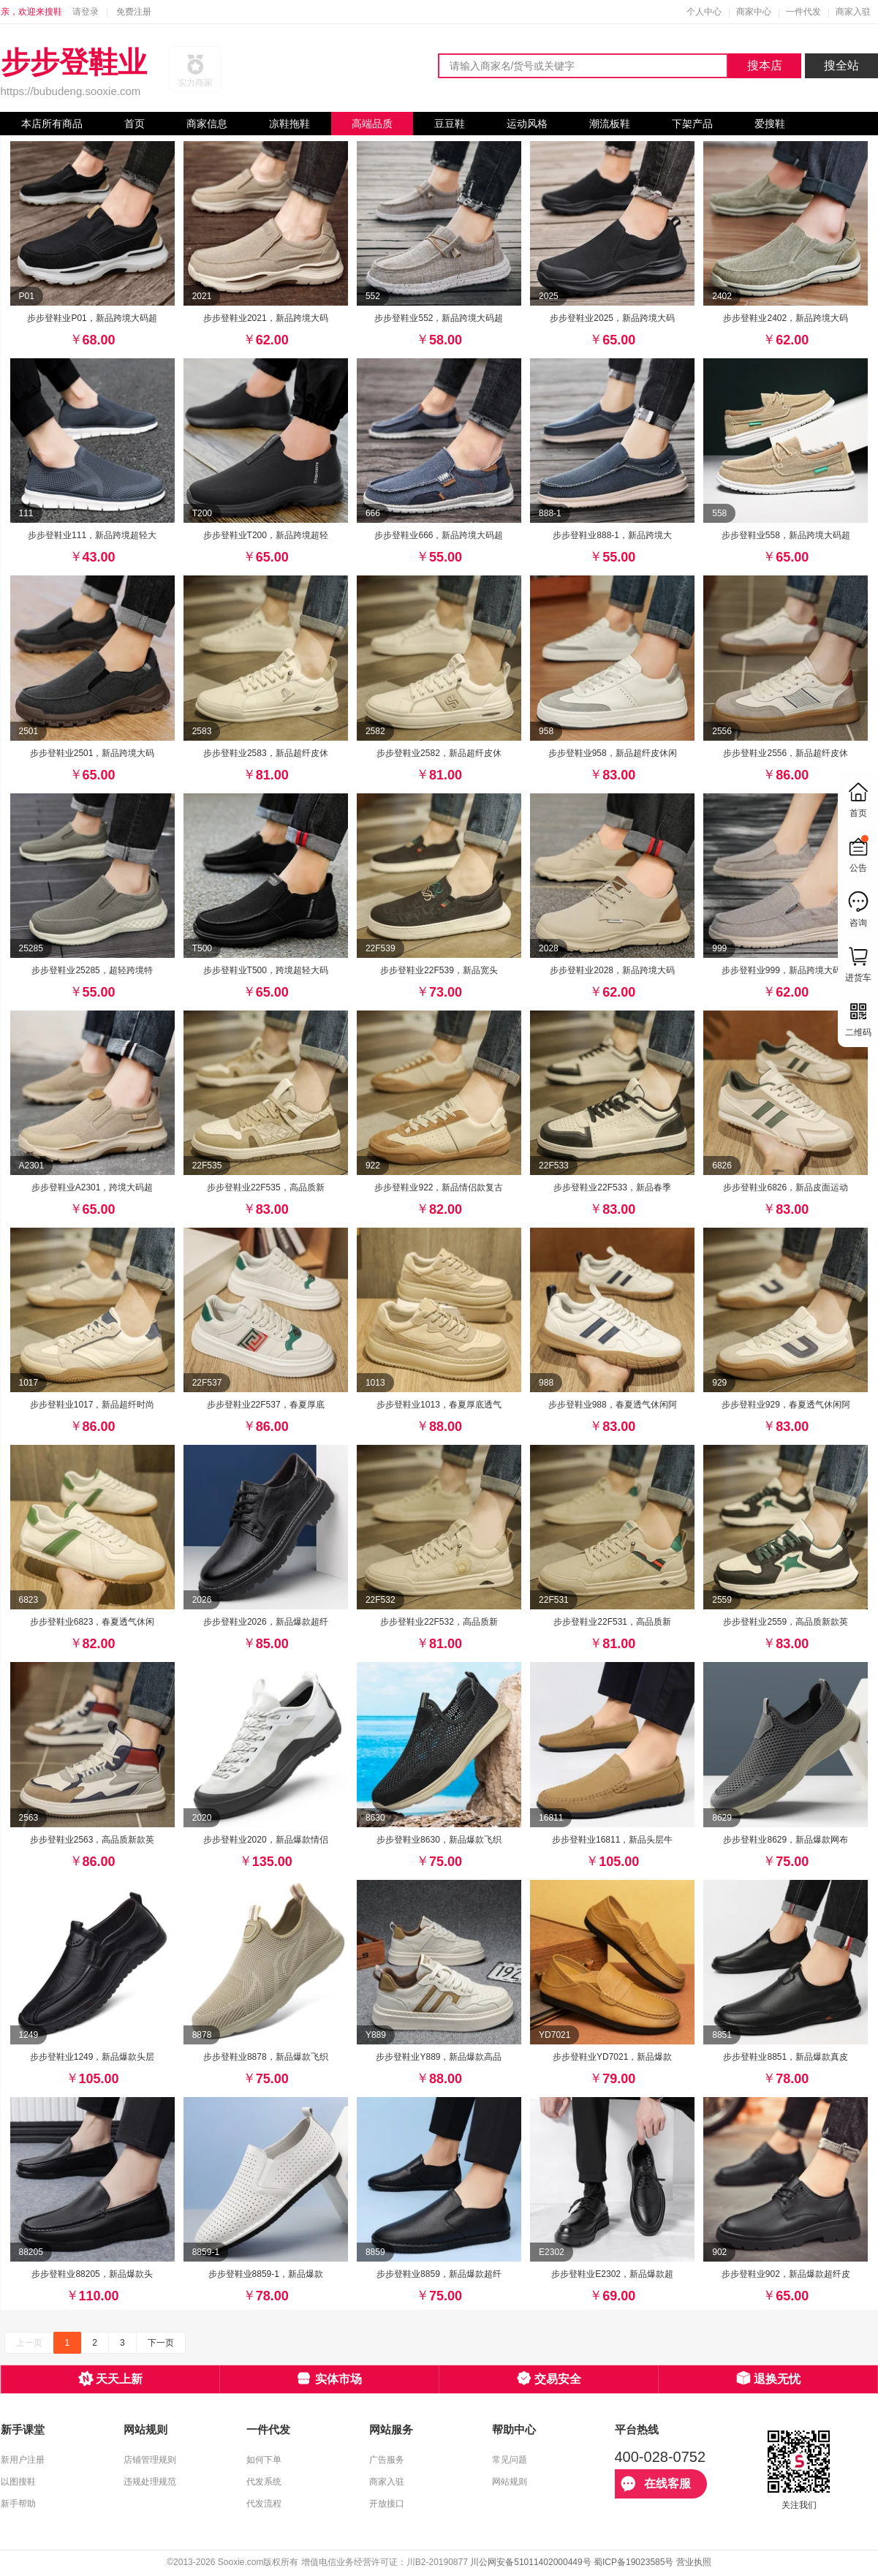 This screenshot has height=2576, width=878. I want to click on 一件代发, so click(803, 12).